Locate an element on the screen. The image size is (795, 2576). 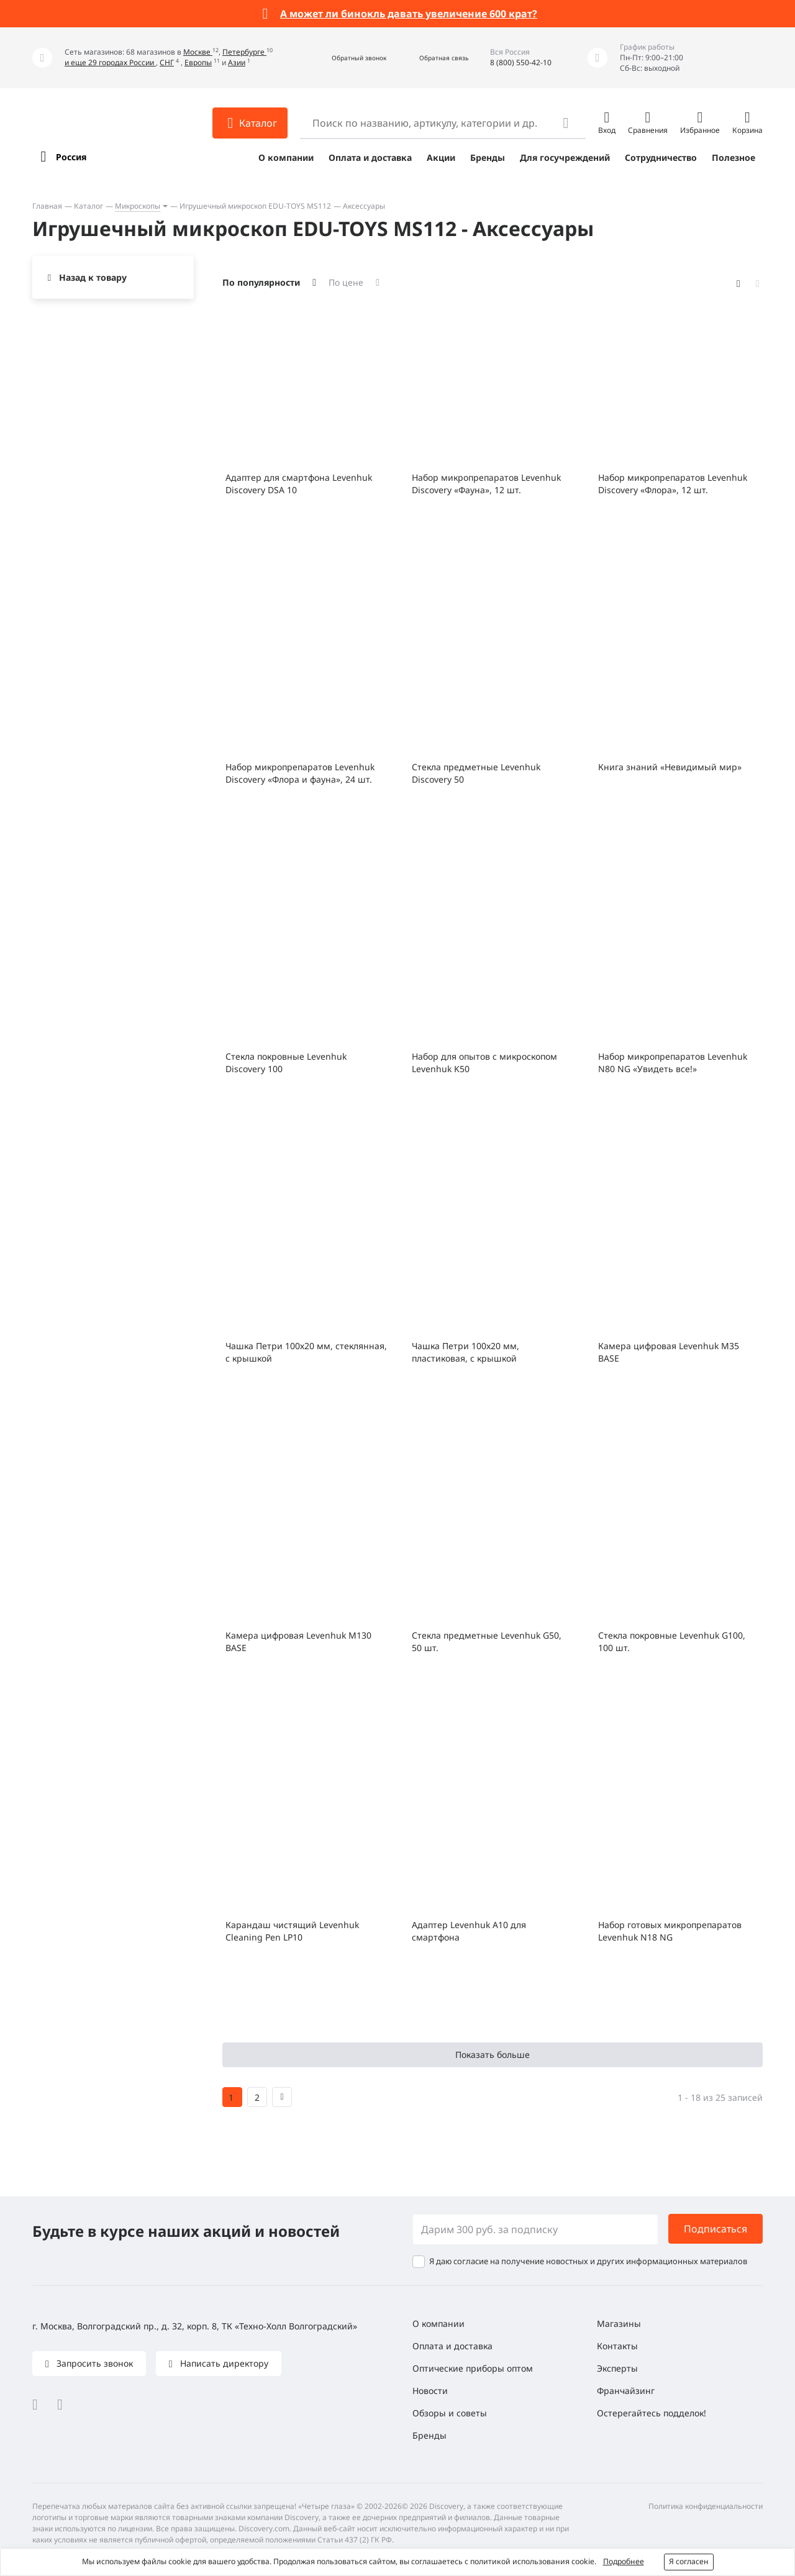
Написать директору [button] is located at coordinates (223, 2363).